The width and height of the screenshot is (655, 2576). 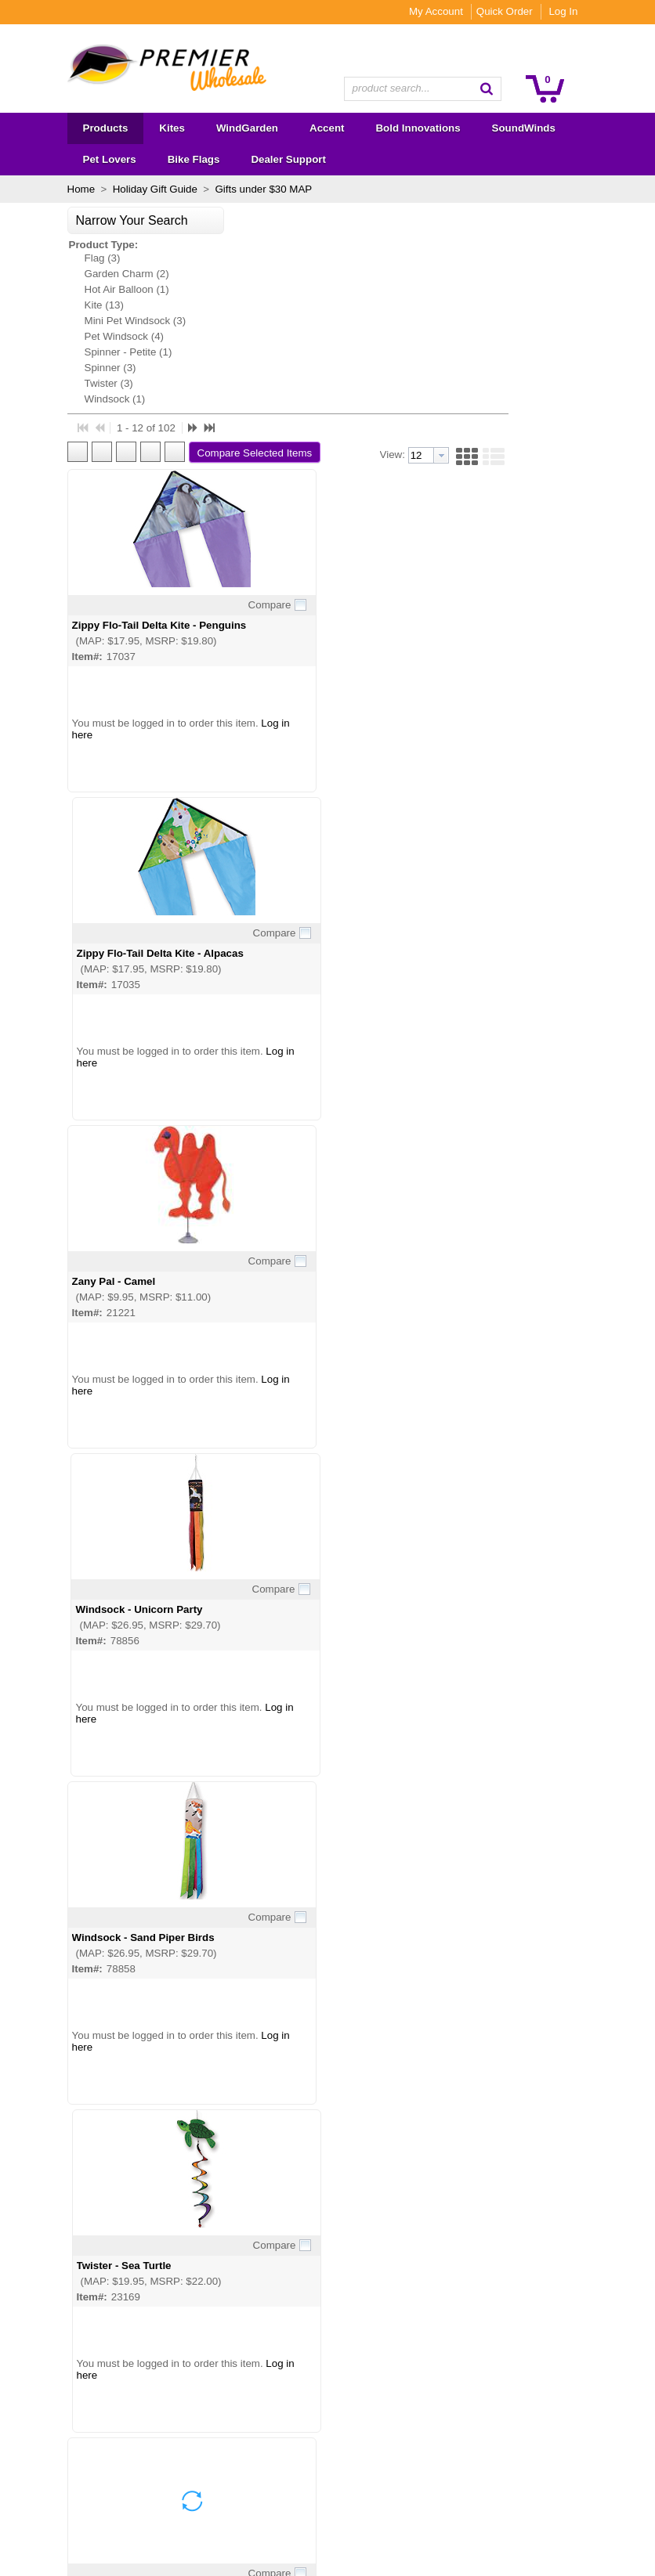 What do you see at coordinates (77, 367) in the screenshot?
I see `Spinner (3)` at bounding box center [77, 367].